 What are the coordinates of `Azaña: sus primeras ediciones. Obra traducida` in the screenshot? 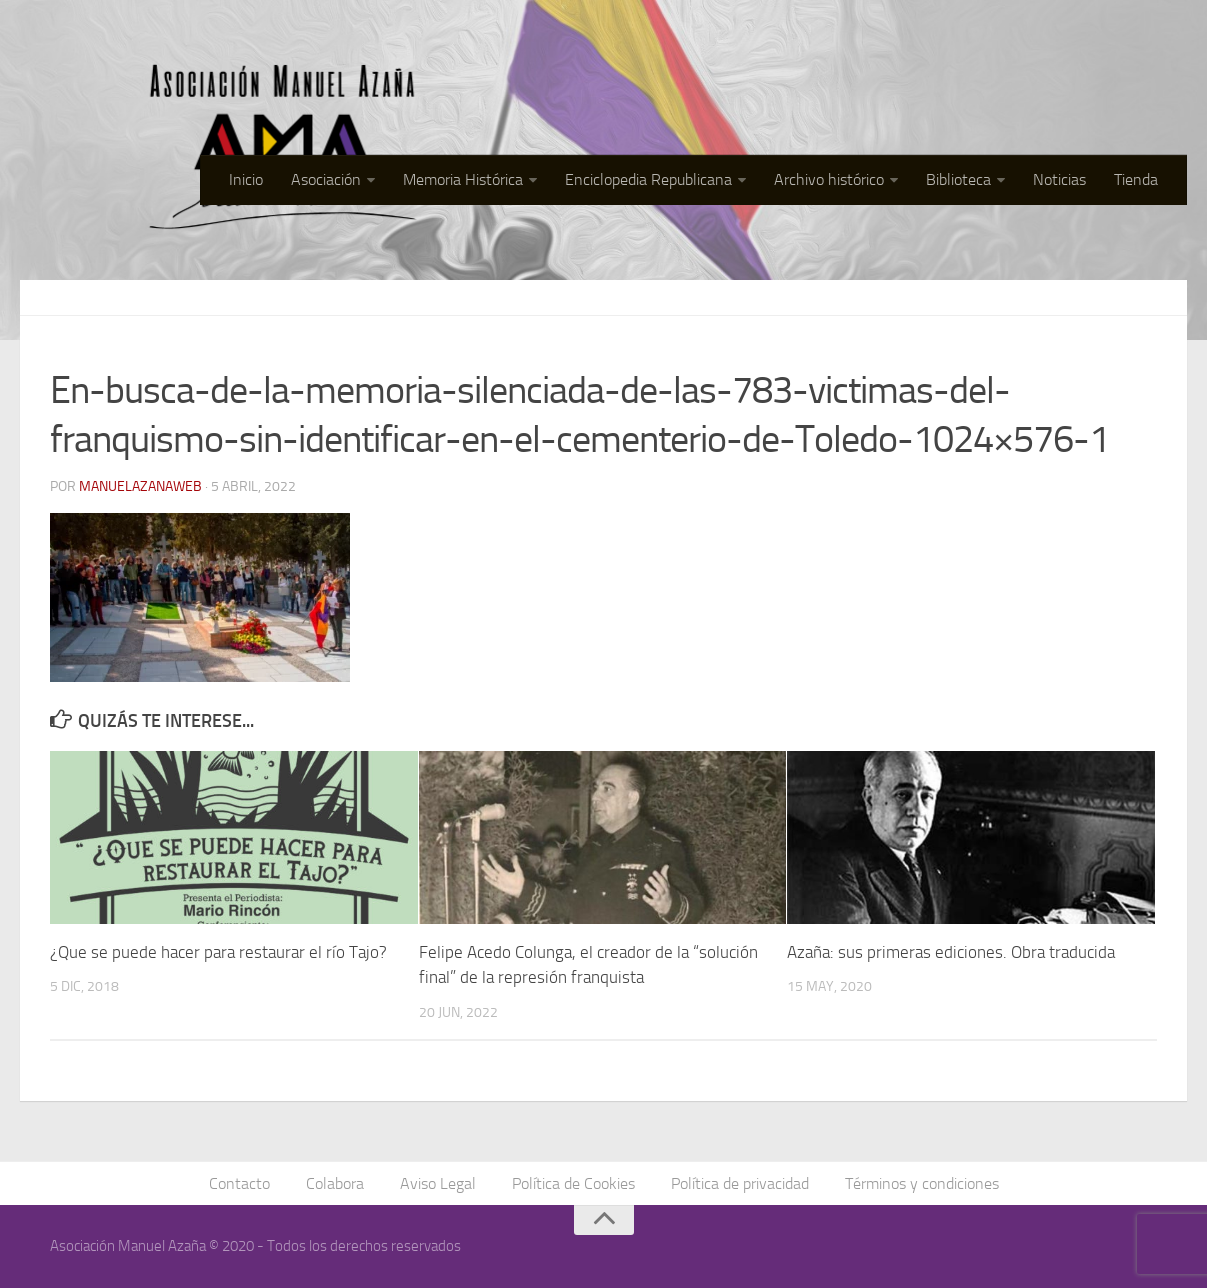 It's located at (951, 952).